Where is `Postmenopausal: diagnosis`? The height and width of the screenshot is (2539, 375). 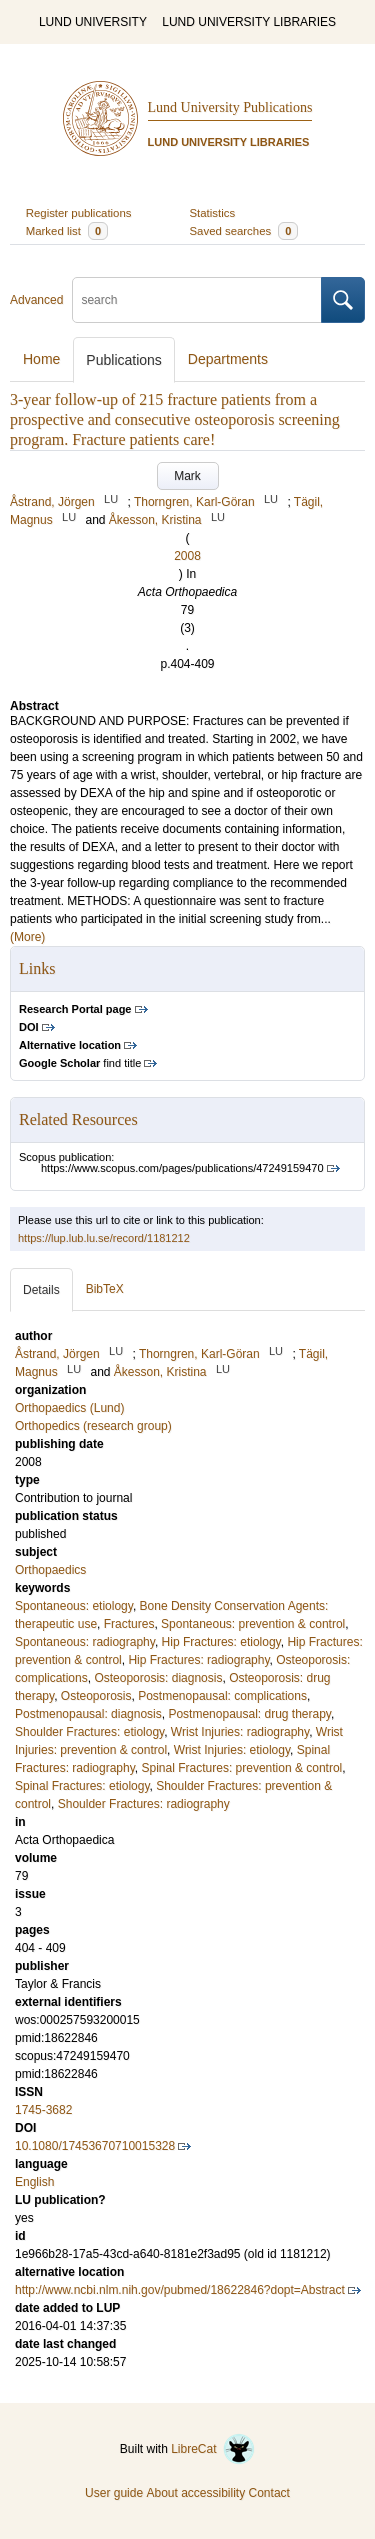
Postmenopausal: diagnosis is located at coordinates (88, 1714).